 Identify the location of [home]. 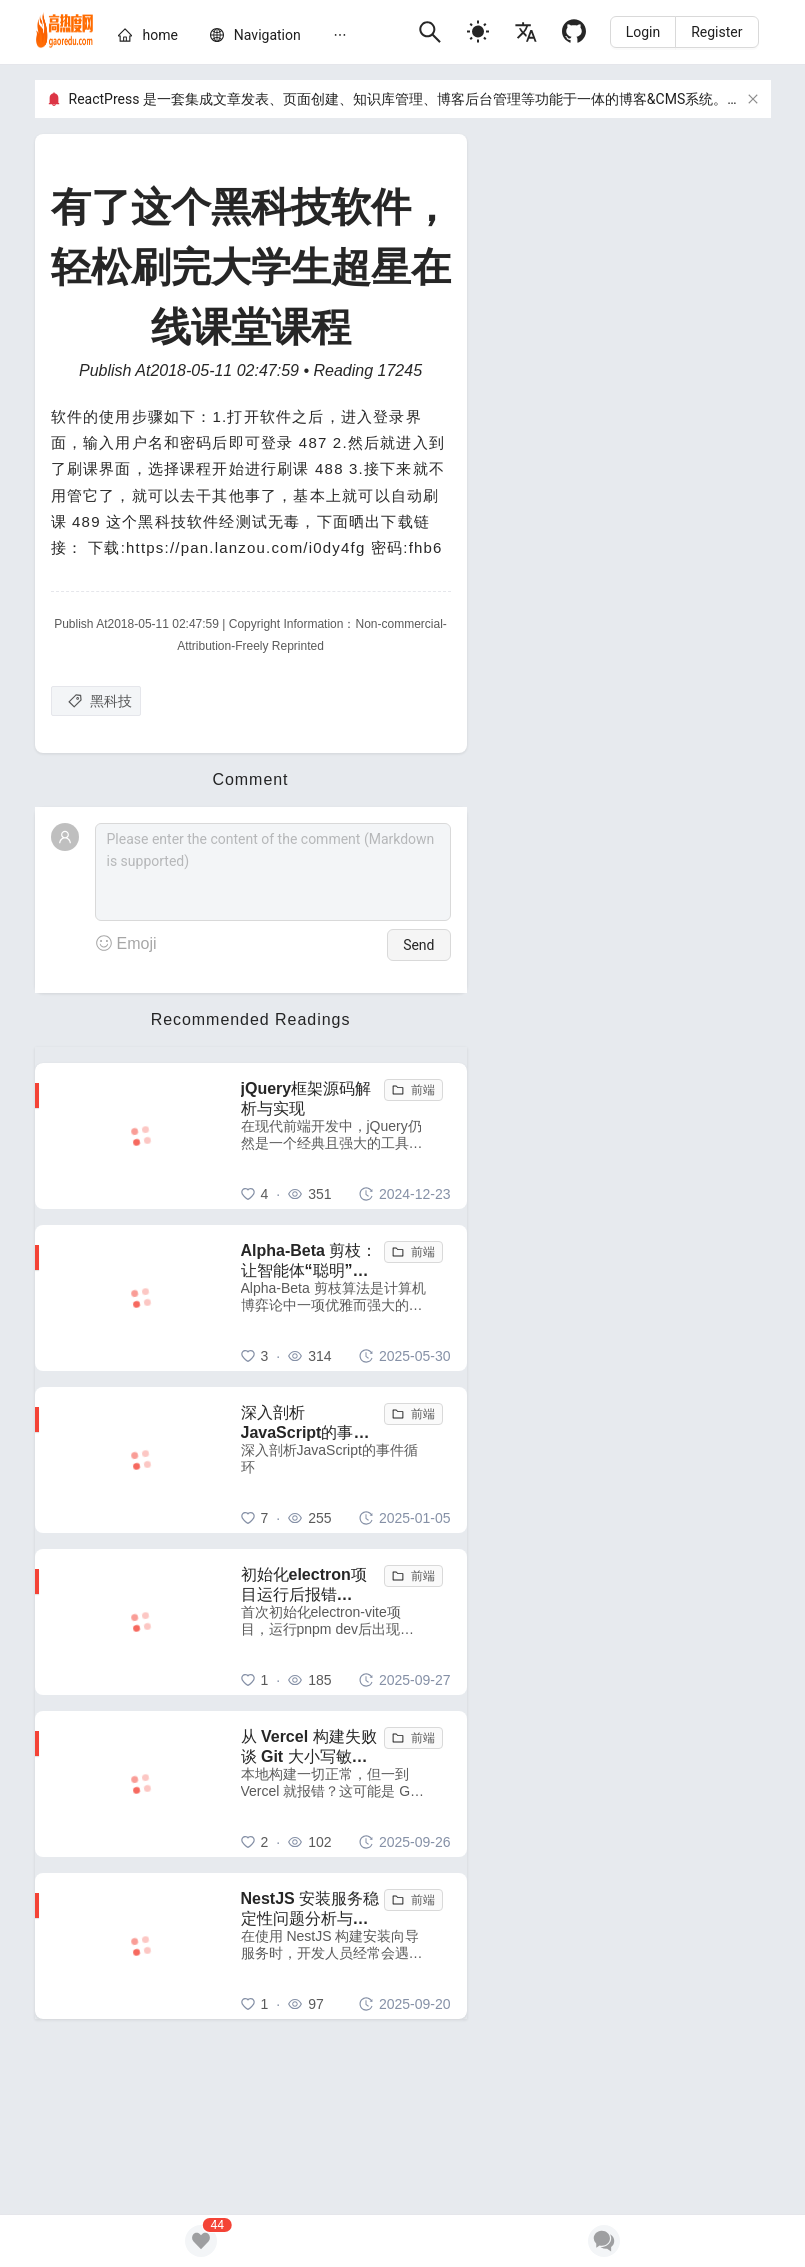
(65, 32).